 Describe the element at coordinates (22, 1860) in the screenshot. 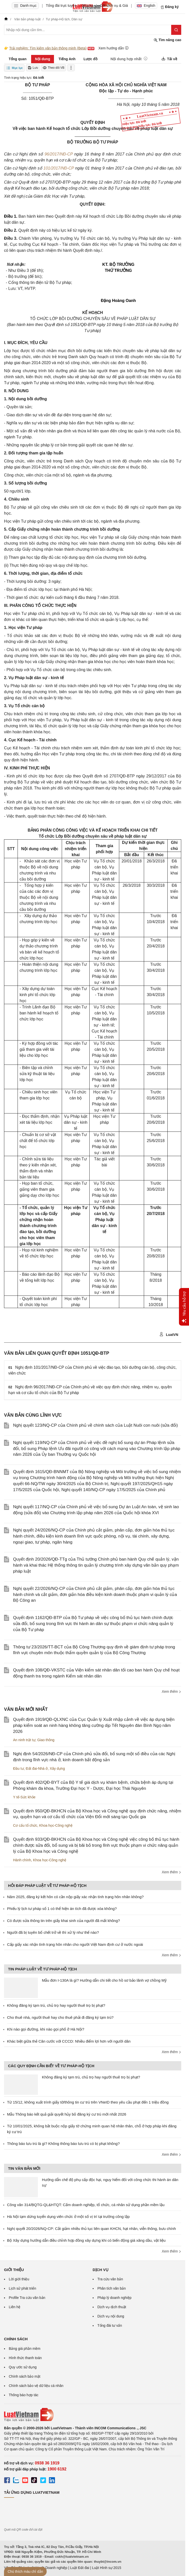

I see `Hành chính` at that location.